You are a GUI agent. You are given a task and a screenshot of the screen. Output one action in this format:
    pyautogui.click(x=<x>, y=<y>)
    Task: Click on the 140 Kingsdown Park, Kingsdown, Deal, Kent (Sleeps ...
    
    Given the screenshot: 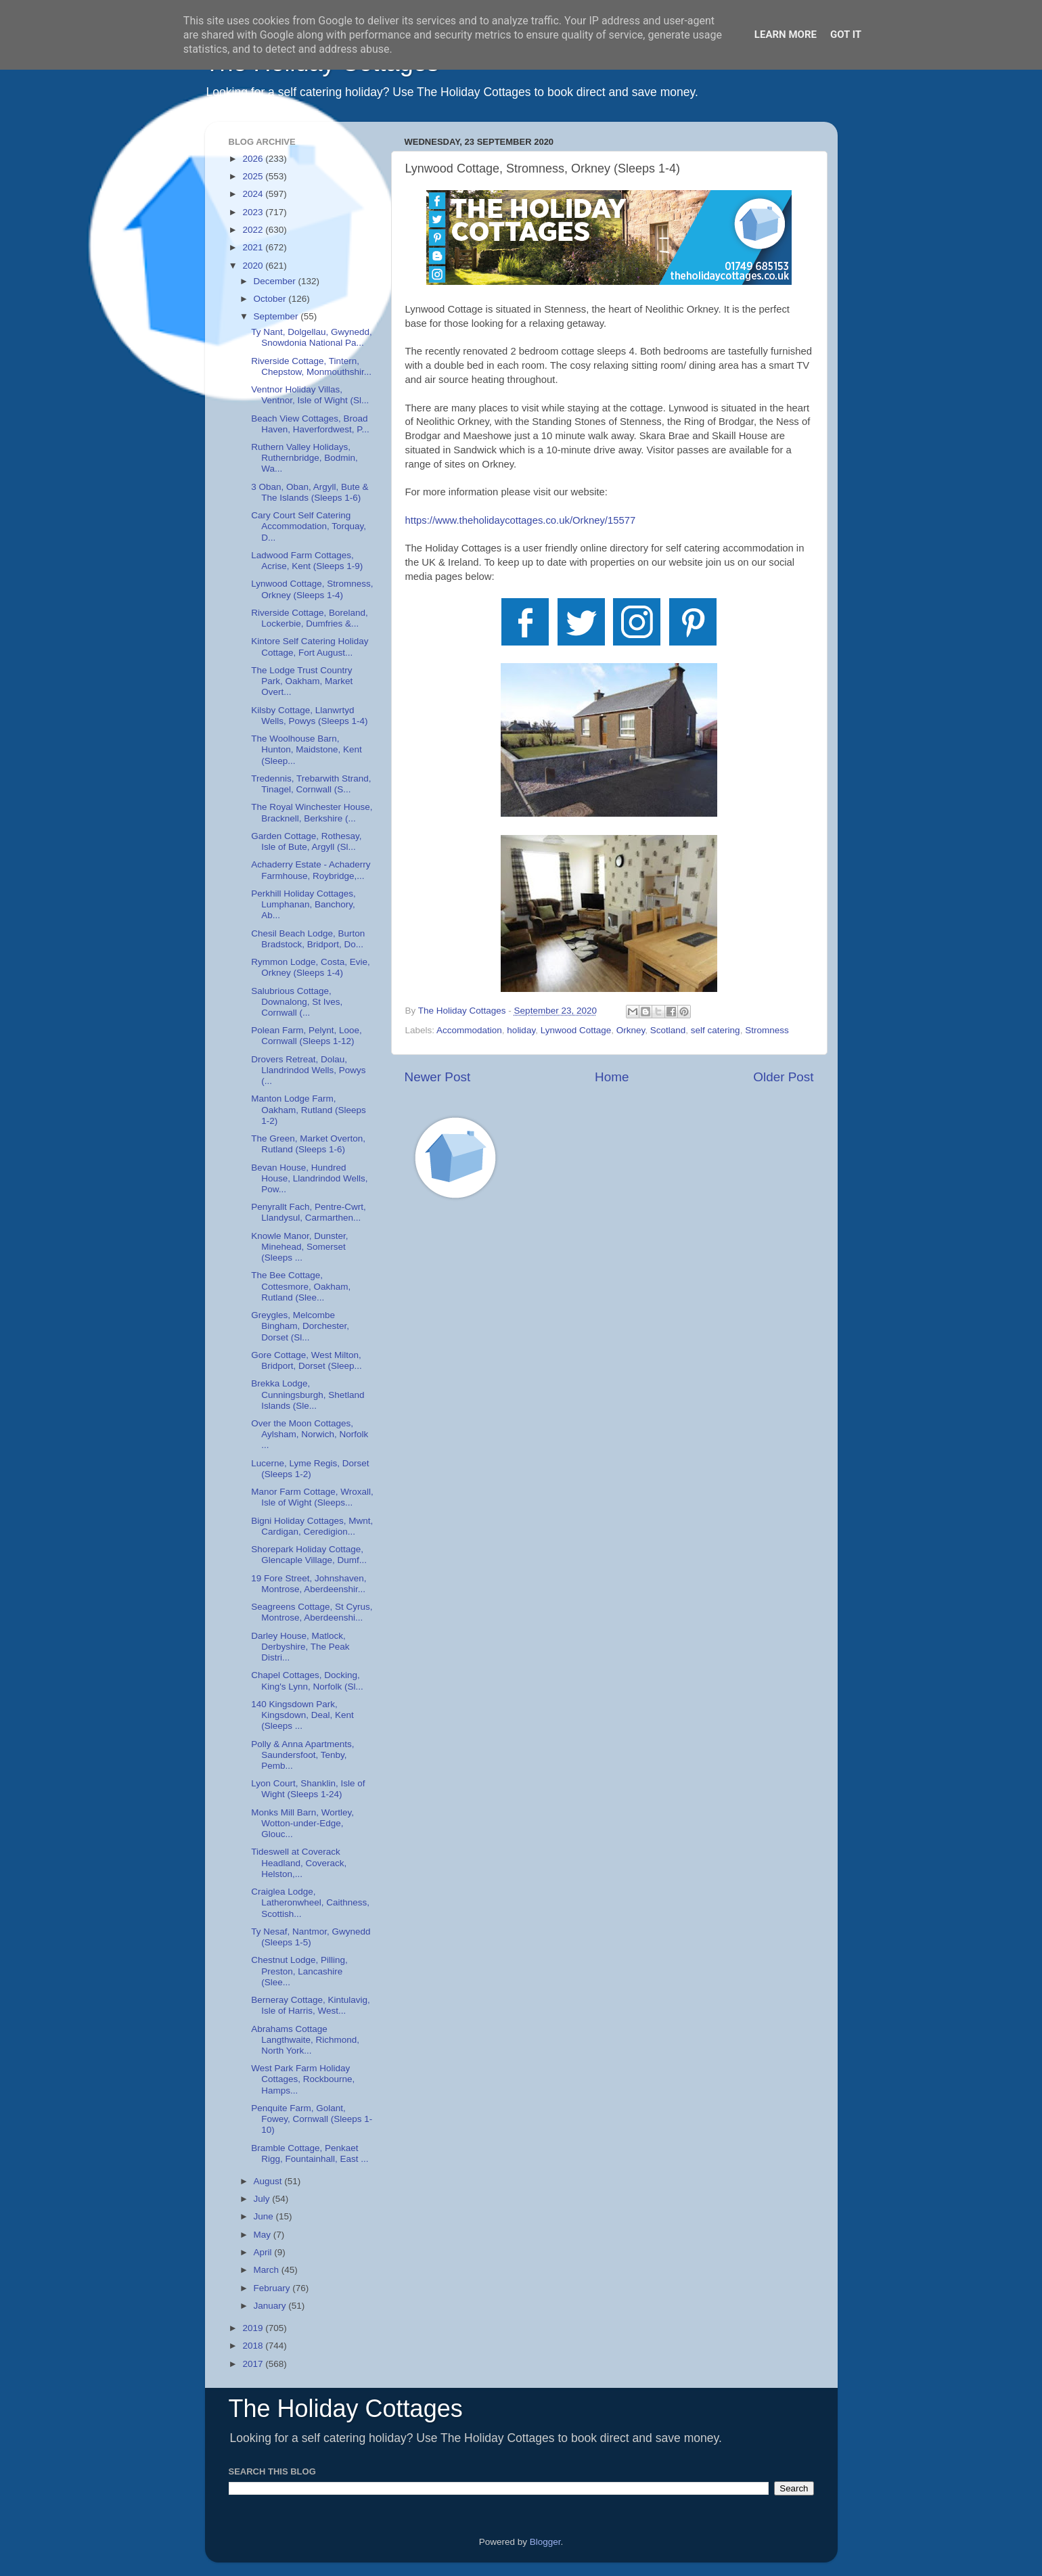 What is the action you would take?
    pyautogui.click(x=302, y=1715)
    